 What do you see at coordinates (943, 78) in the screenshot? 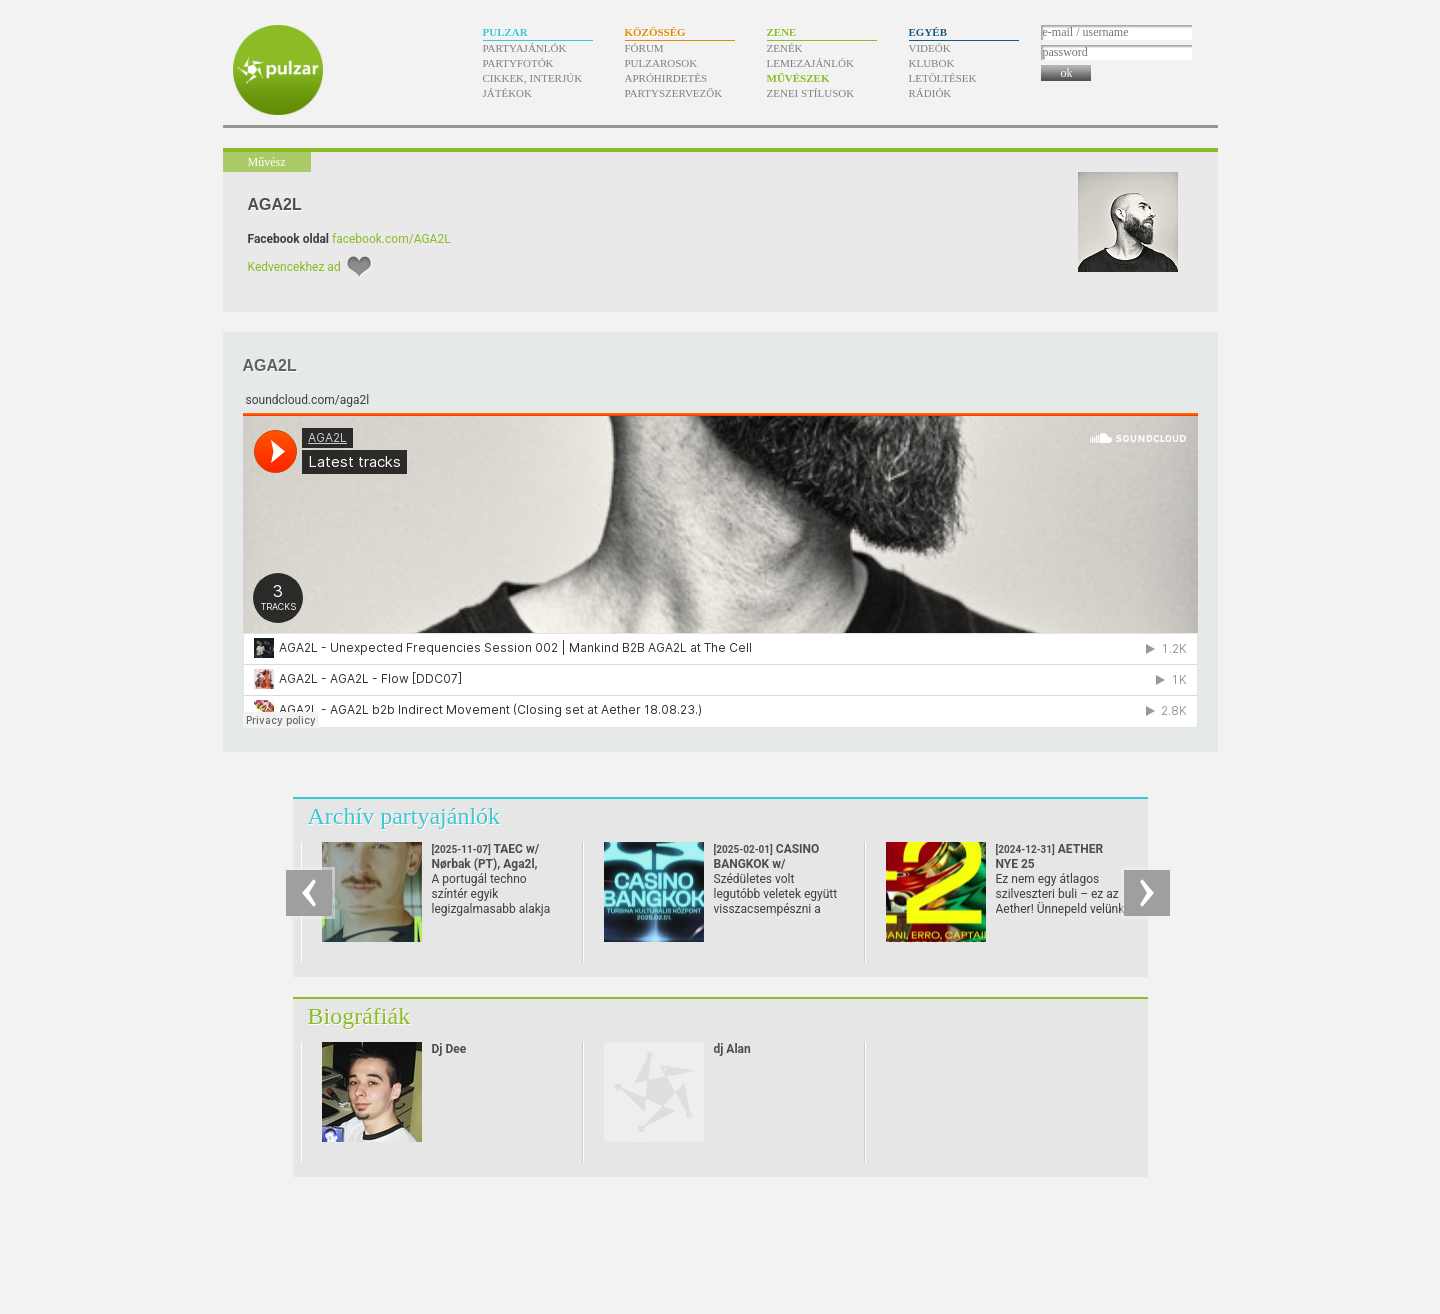
I see `Letöltések` at bounding box center [943, 78].